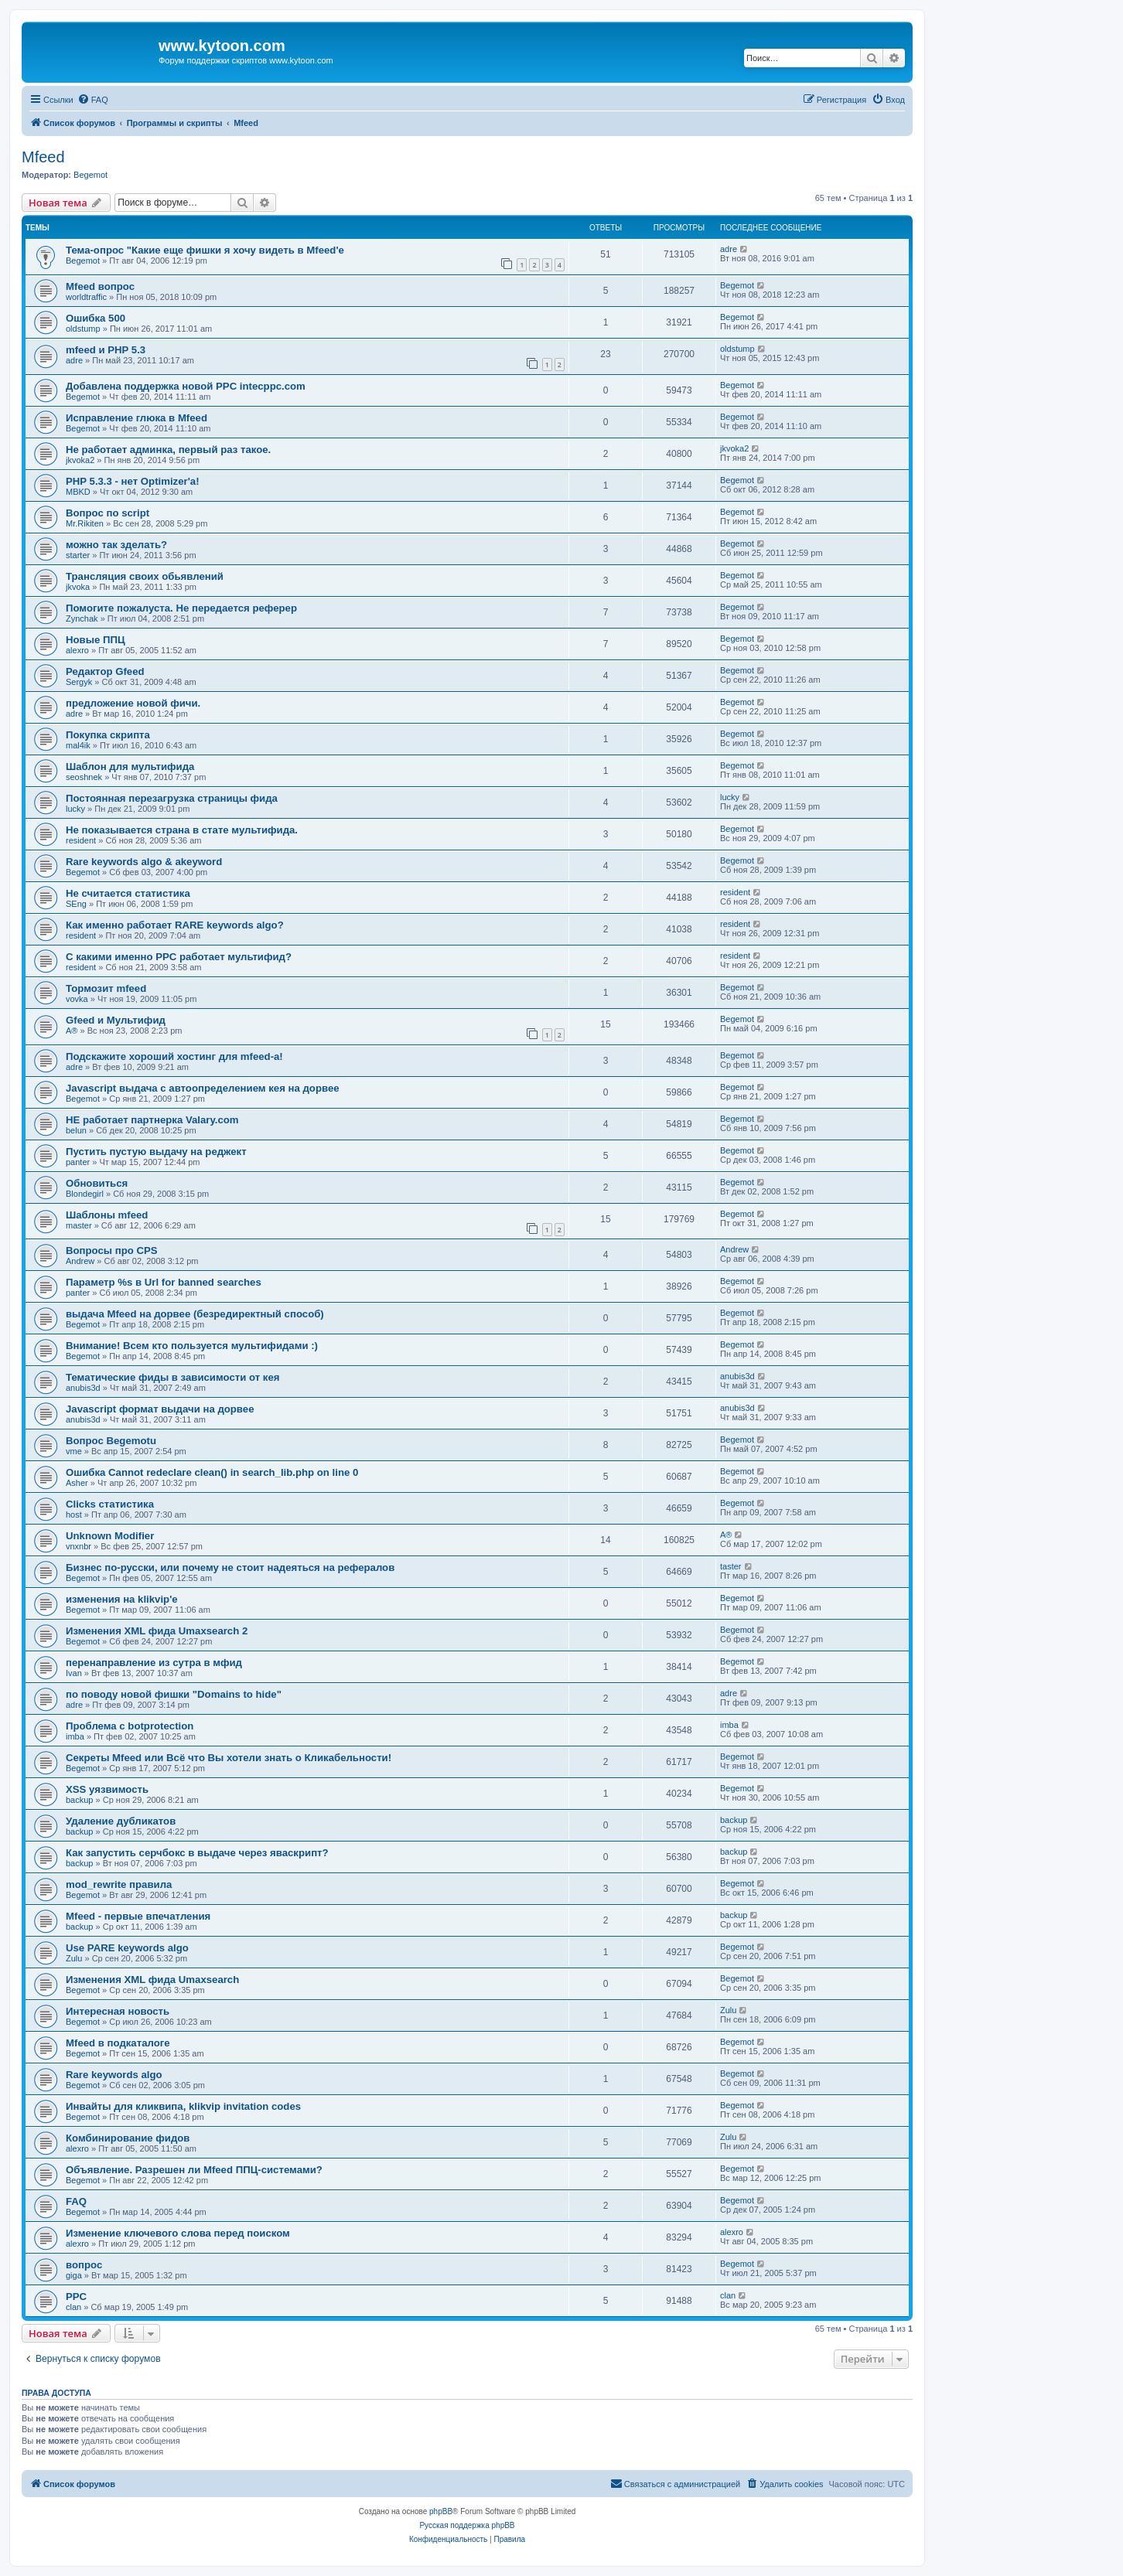 This screenshot has height=2576, width=1123. Describe the element at coordinates (179, 957) in the screenshot. I see `C какими именно PPC работает мультифид?` at that location.